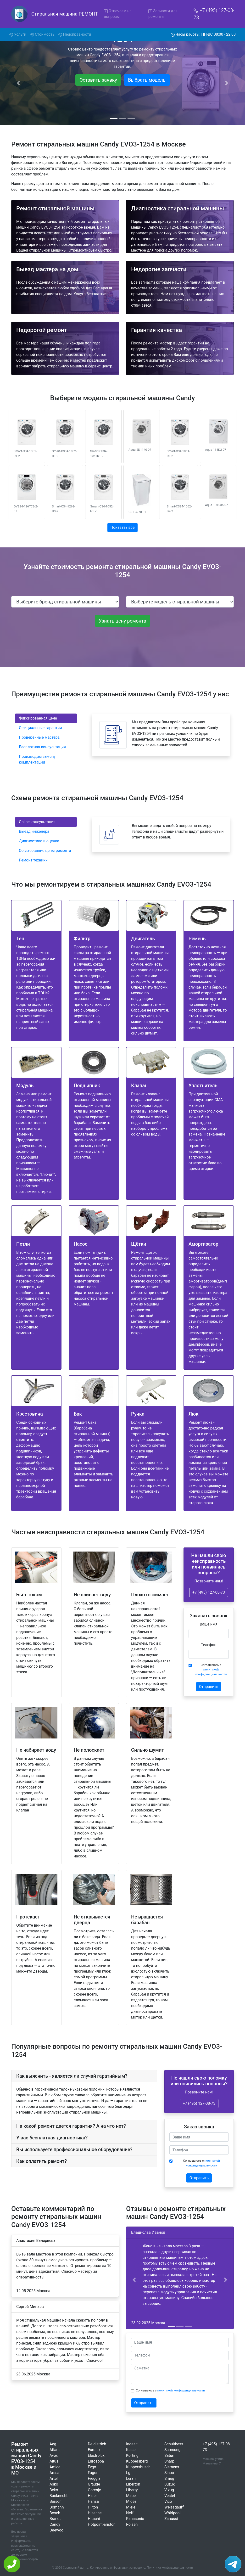  What do you see at coordinates (130, 2507) in the screenshot?
I see `Miele` at bounding box center [130, 2507].